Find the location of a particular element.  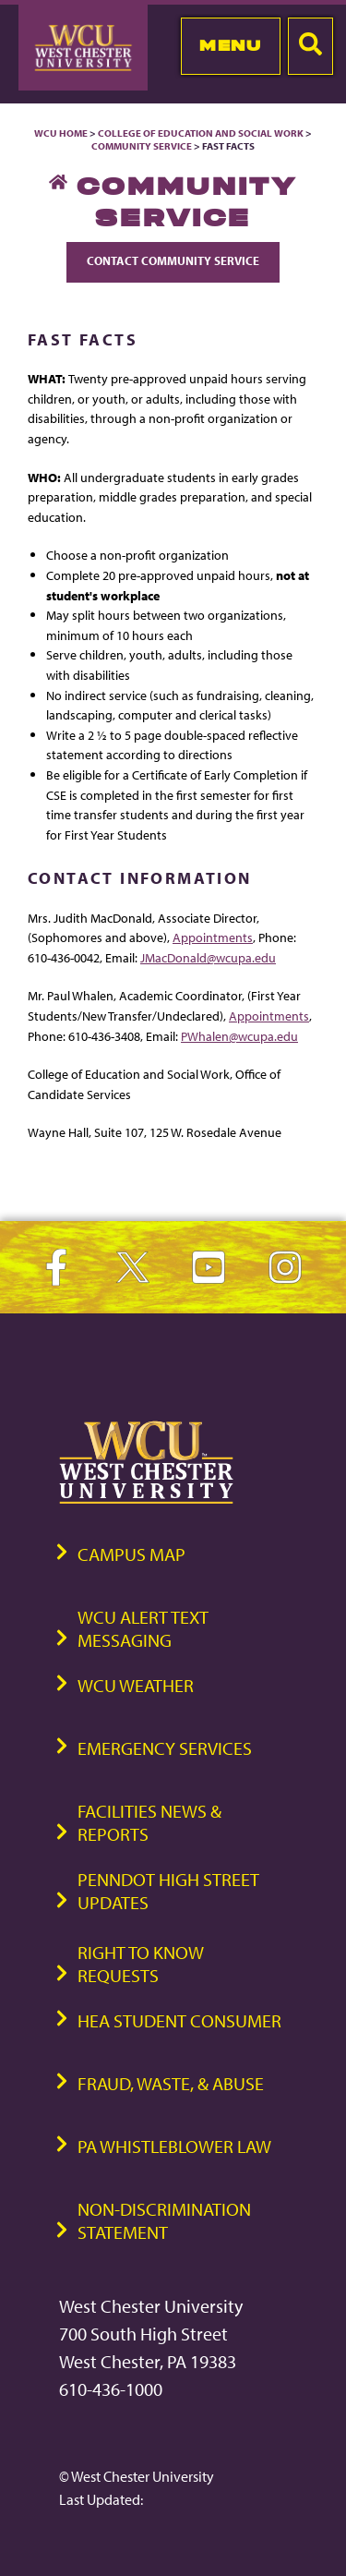

Appointments is located at coordinates (213, 937).